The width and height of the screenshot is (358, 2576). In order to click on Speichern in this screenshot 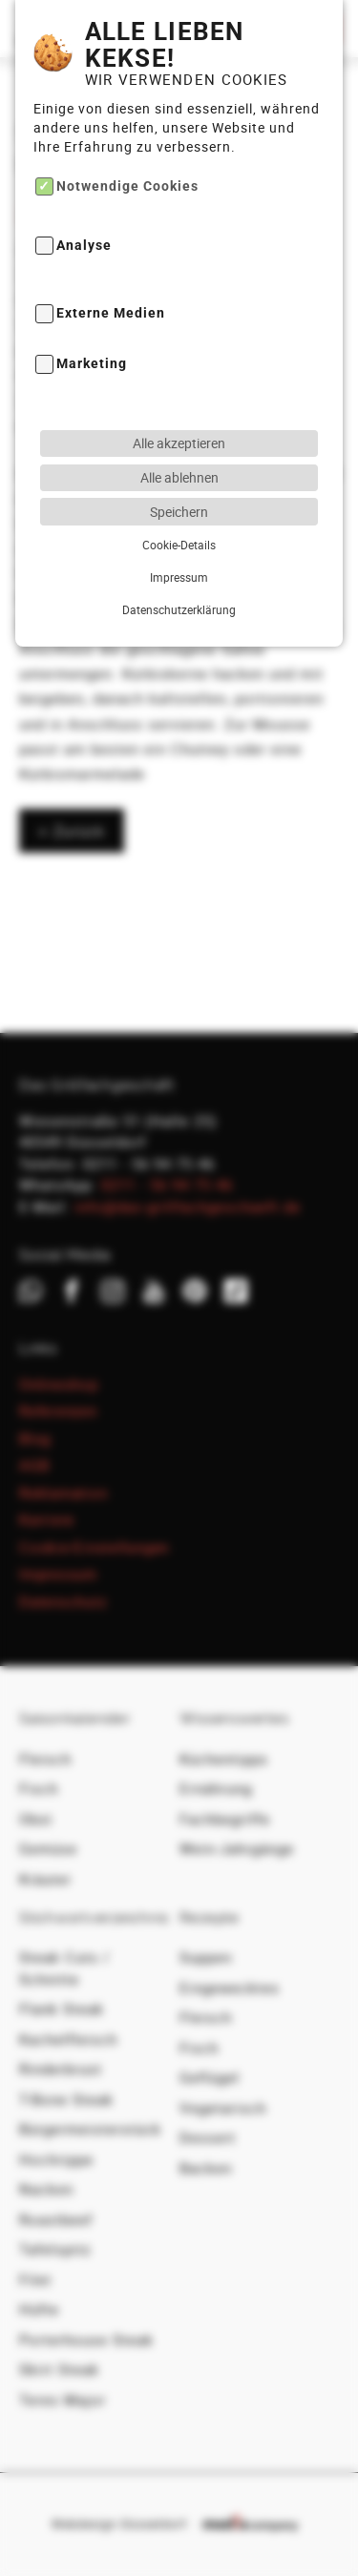, I will do `click(179, 434)`.